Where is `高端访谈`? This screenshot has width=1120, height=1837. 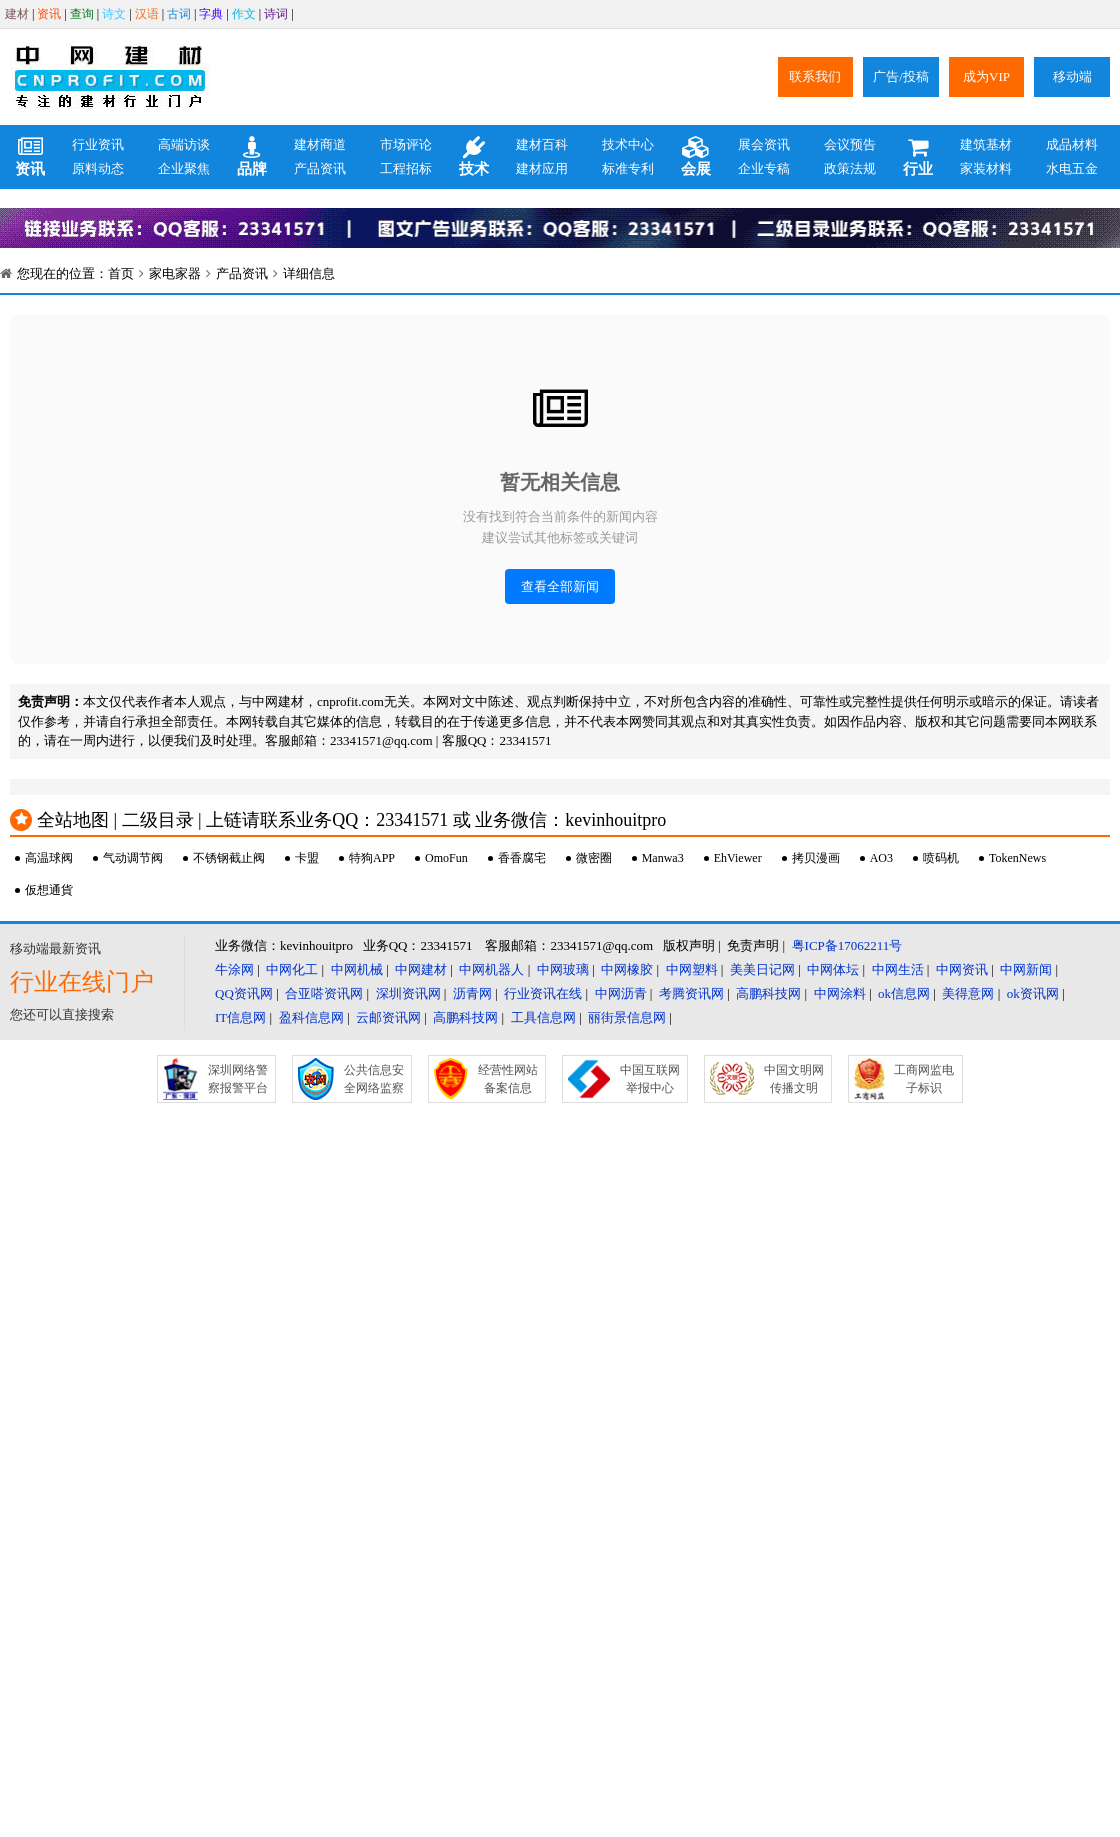
高端访谈 is located at coordinates (184, 144).